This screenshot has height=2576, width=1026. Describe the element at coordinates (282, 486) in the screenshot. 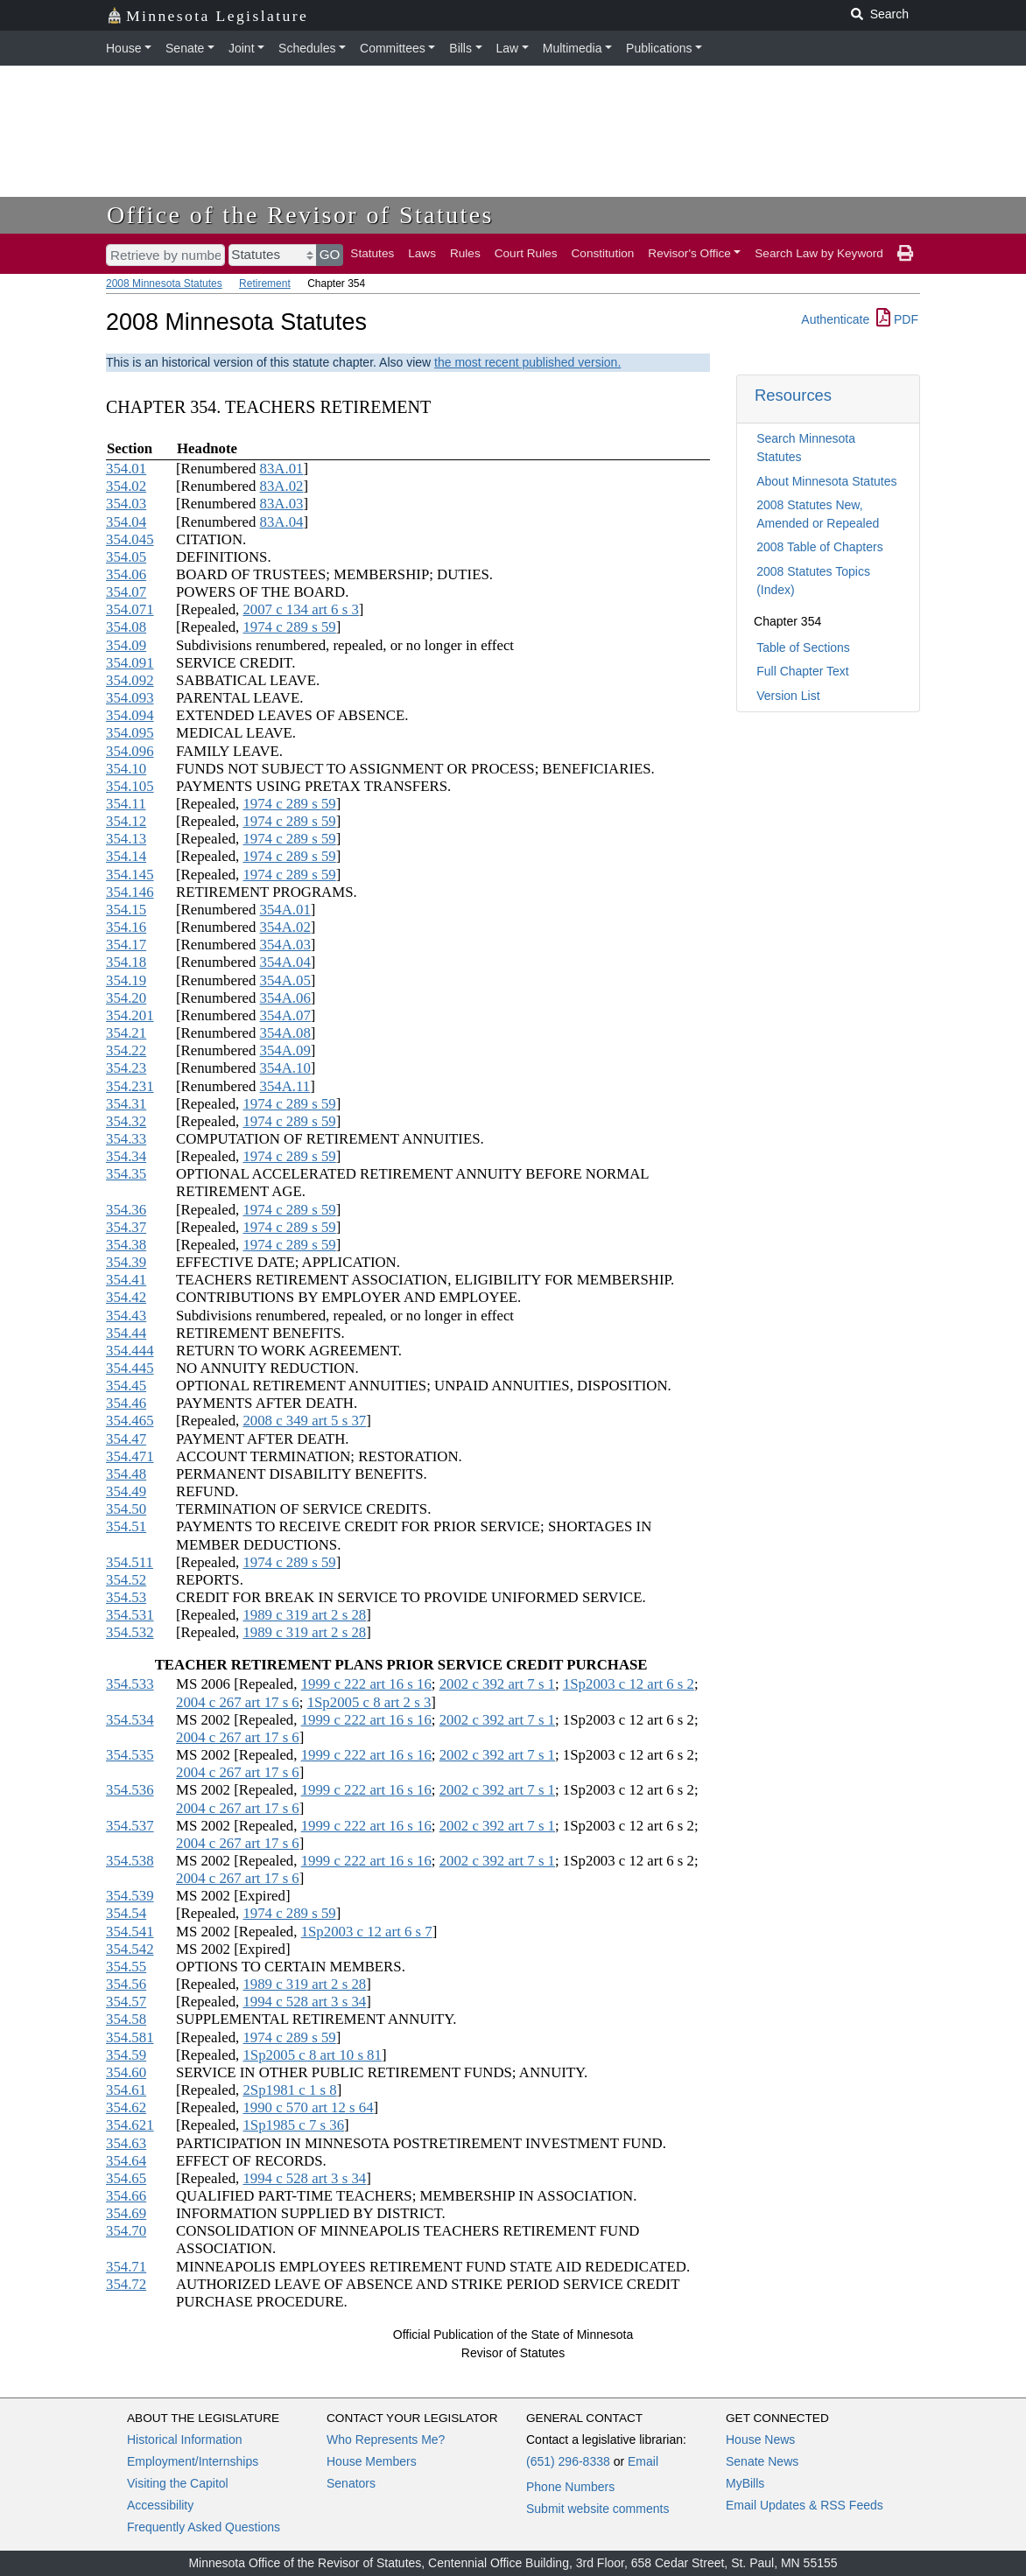

I see `83A.02` at that location.